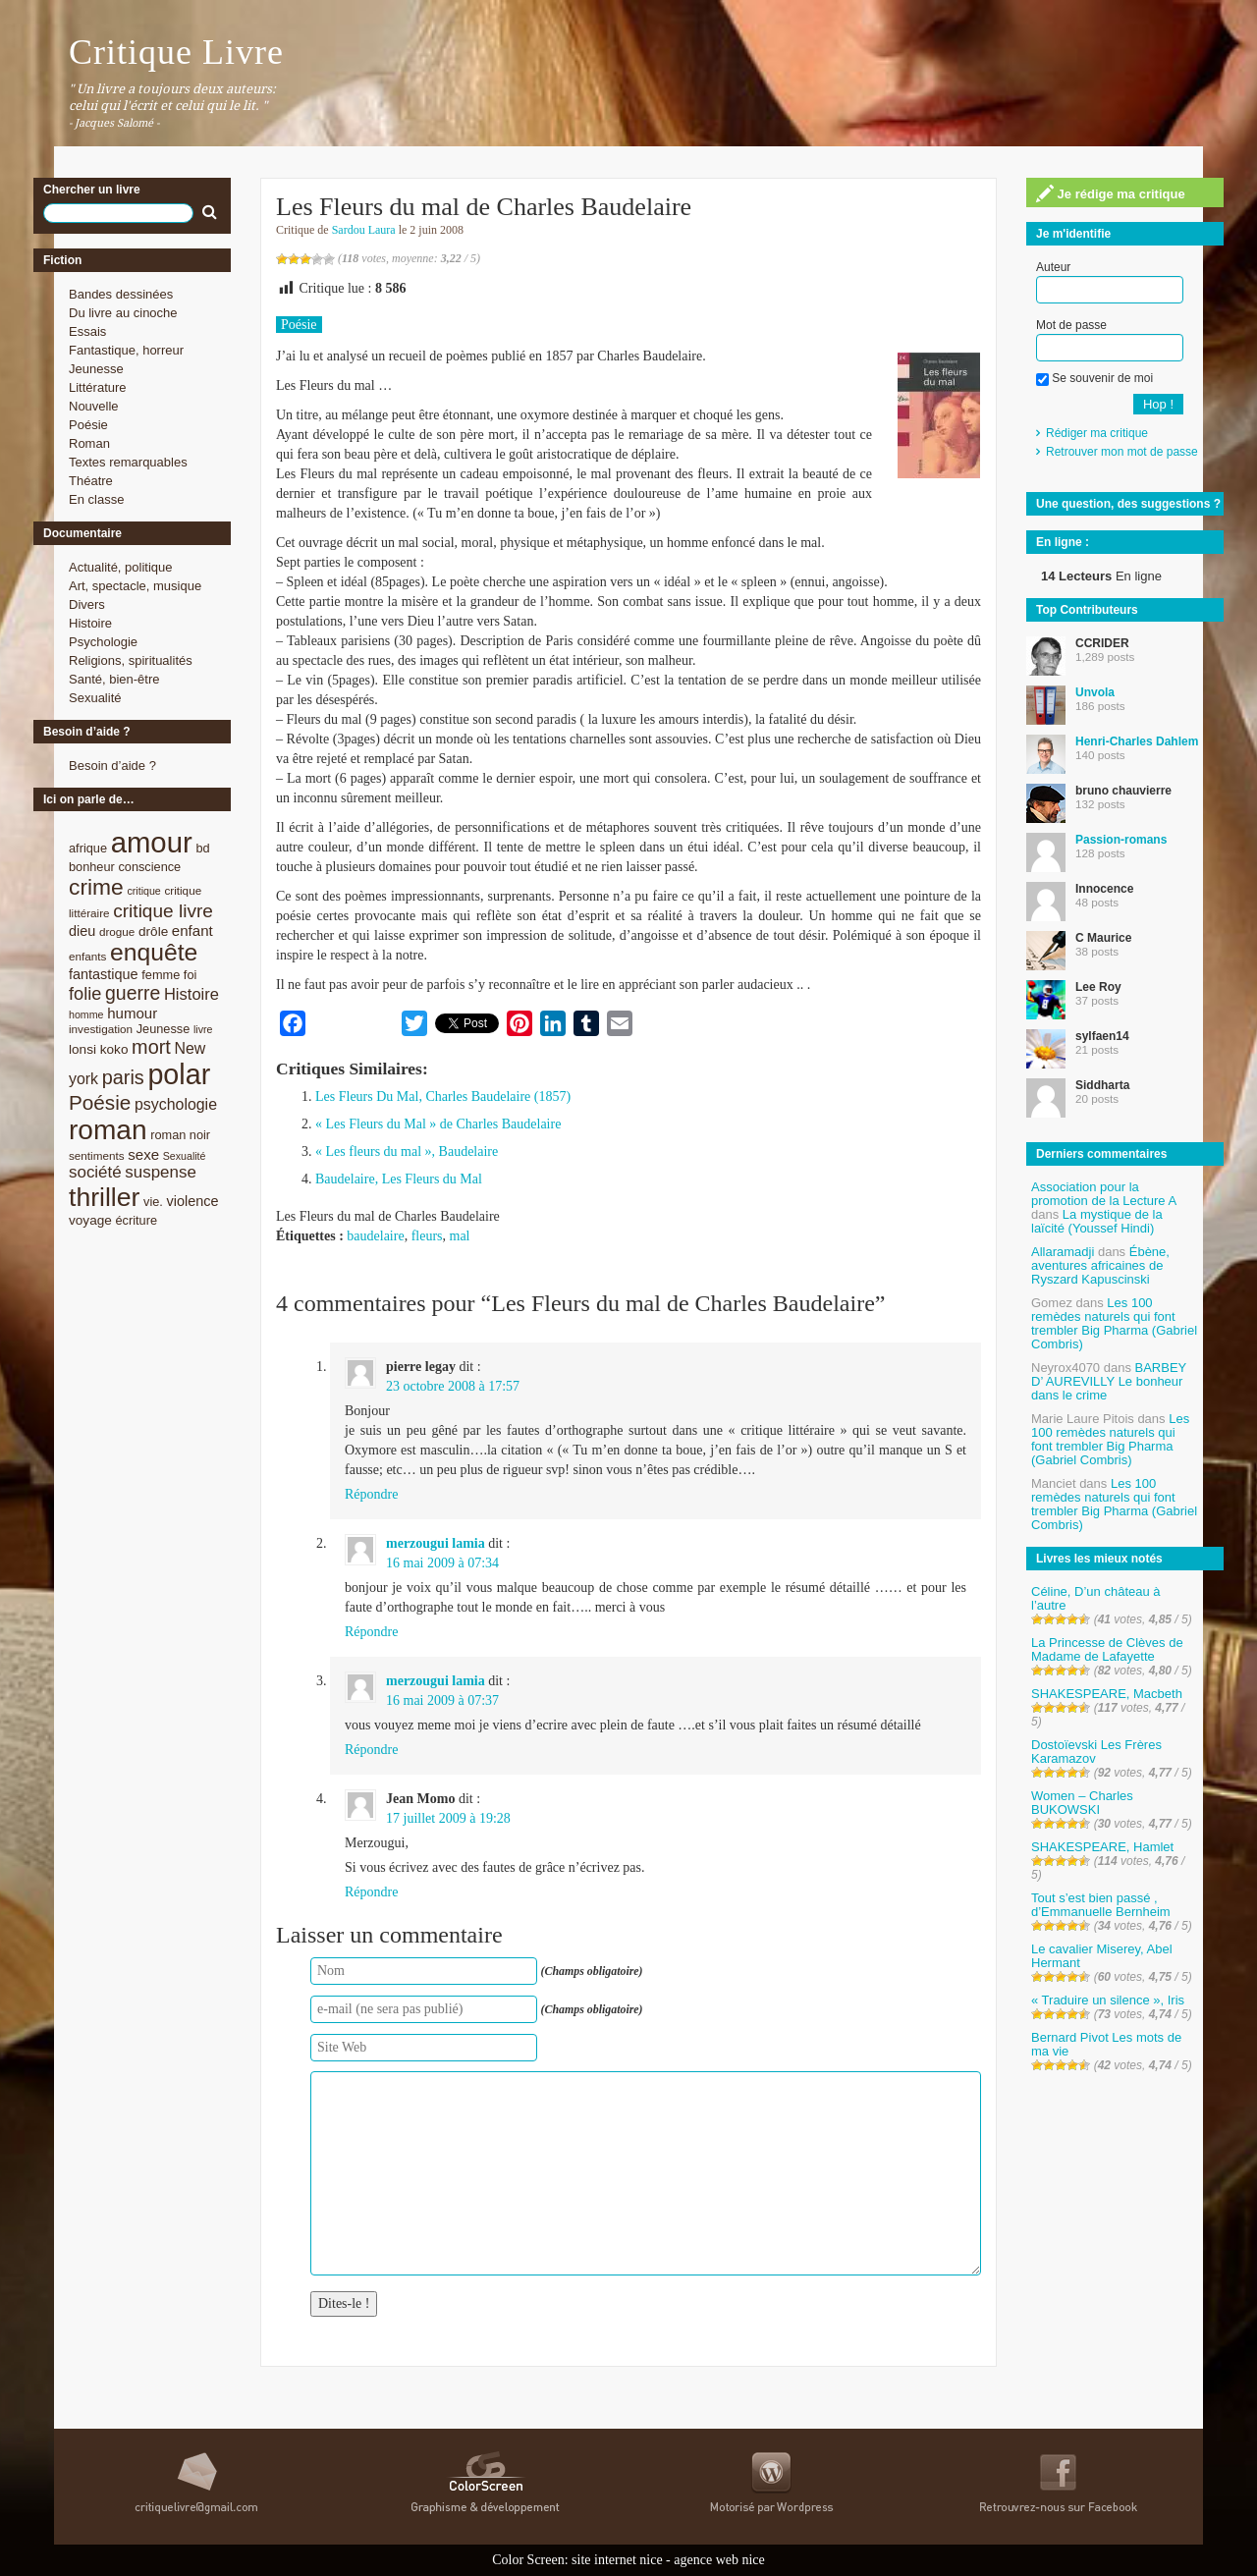 The width and height of the screenshot is (1257, 2576). What do you see at coordinates (371, 1494) in the screenshot?
I see `Répondre [Répondre à pierre legay]` at bounding box center [371, 1494].